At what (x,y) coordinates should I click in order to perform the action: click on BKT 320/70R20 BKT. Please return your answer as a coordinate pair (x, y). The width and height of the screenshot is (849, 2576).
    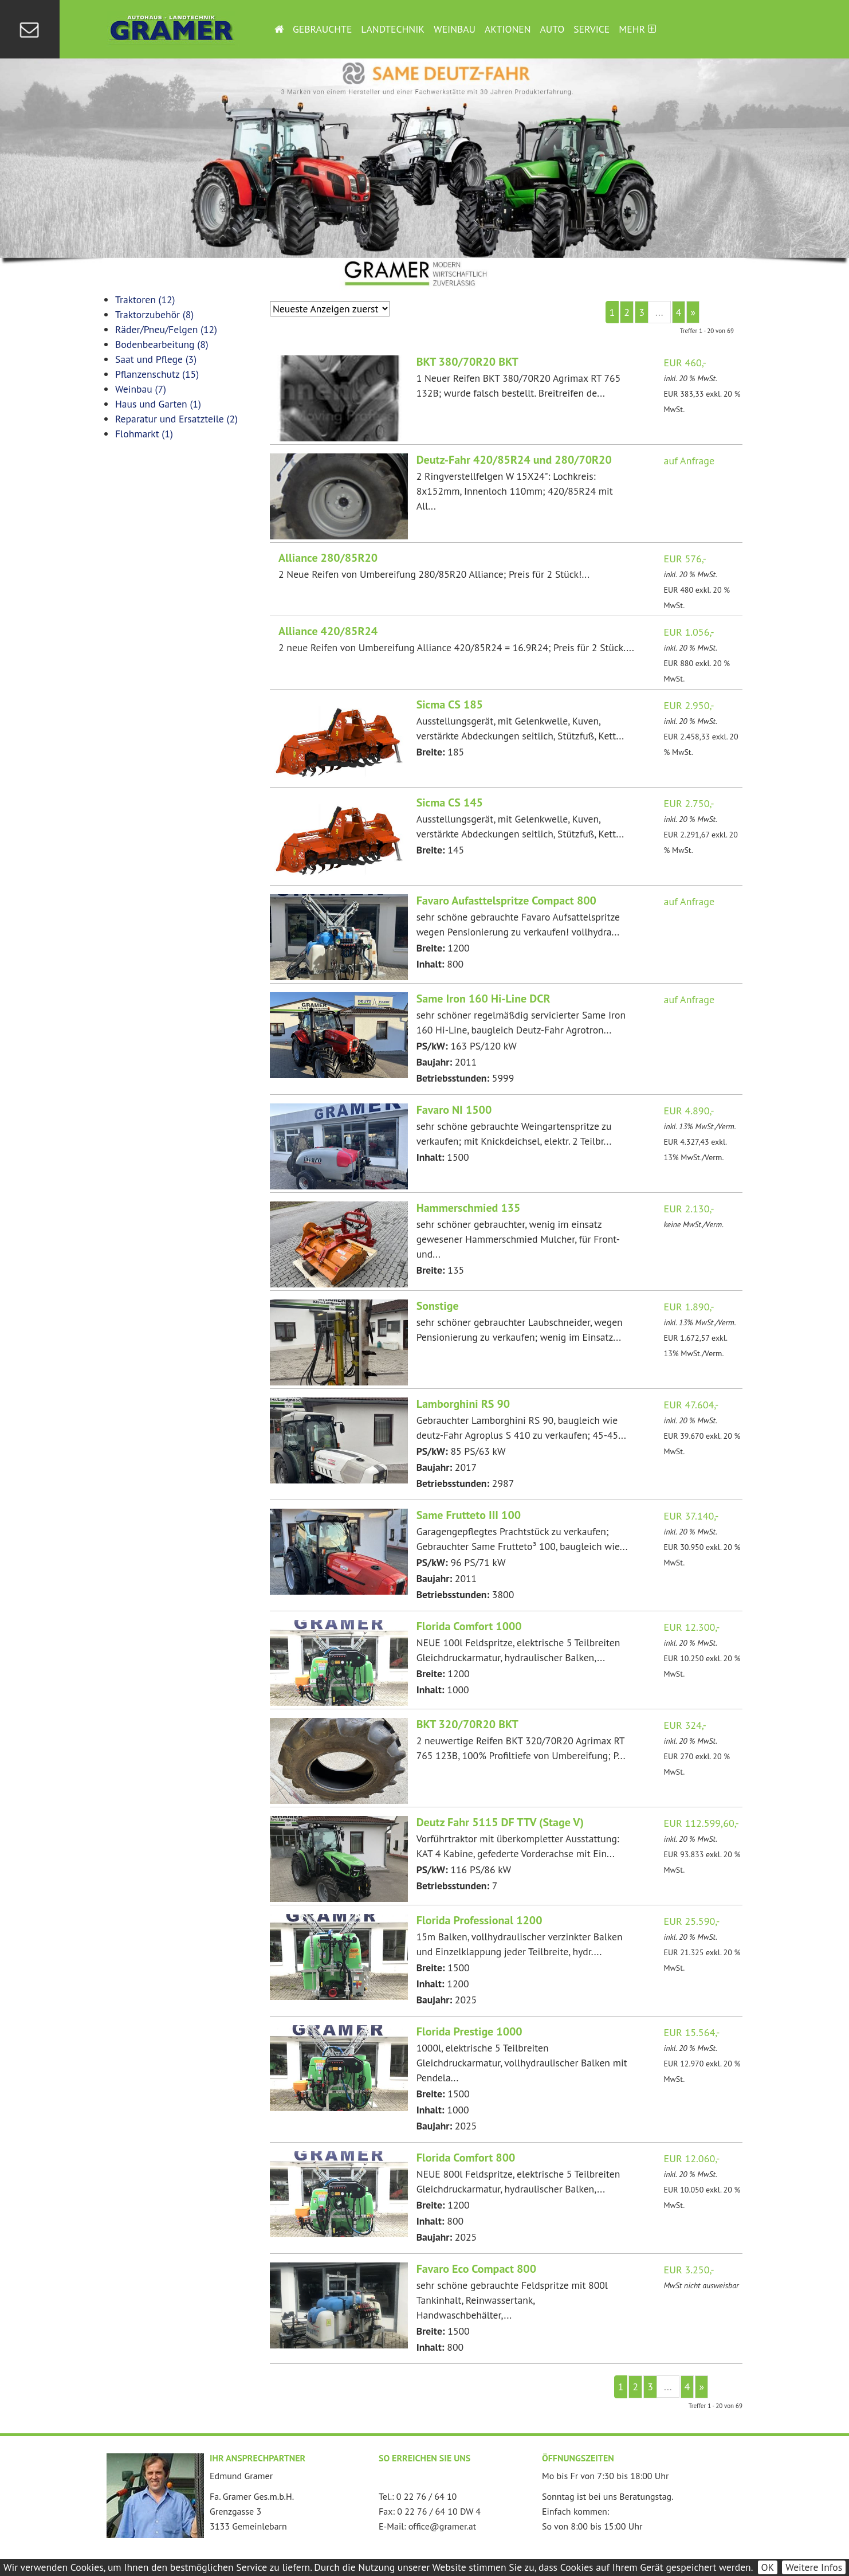
    Looking at the image, I should click on (467, 1724).